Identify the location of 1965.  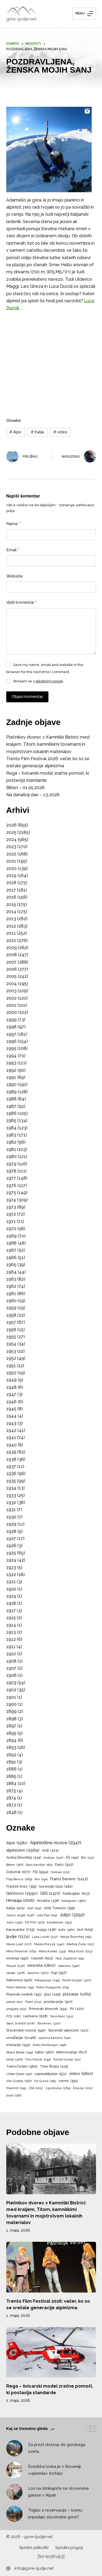
(11, 1264).